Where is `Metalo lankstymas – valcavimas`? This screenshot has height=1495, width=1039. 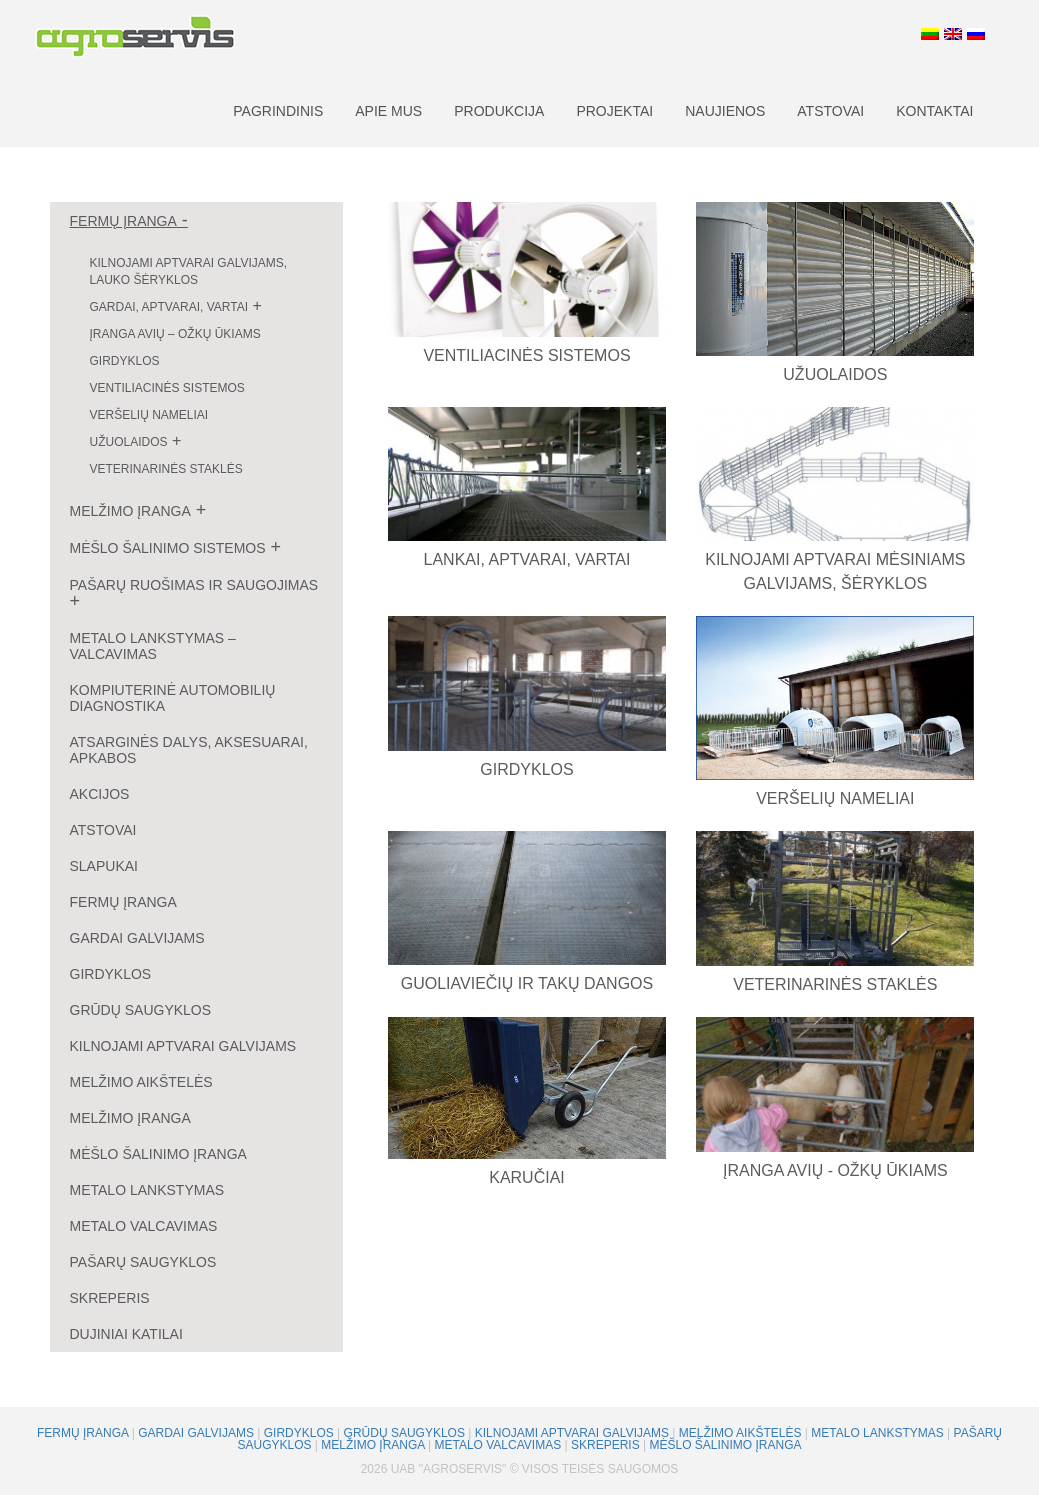
Metalo lankstymas – valcavimas is located at coordinates (153, 646).